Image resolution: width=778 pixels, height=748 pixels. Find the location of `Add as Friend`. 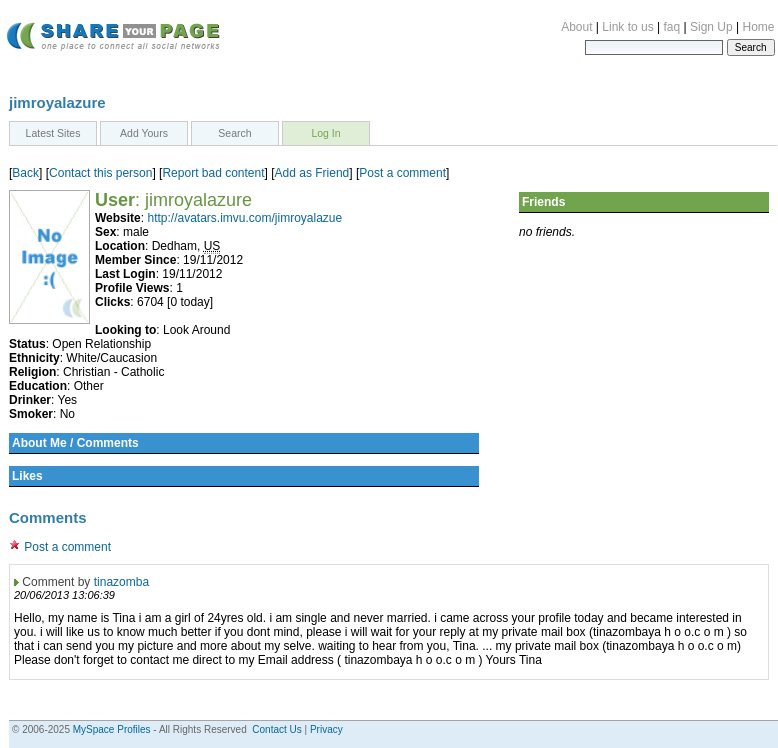

Add as Friend is located at coordinates (312, 173).